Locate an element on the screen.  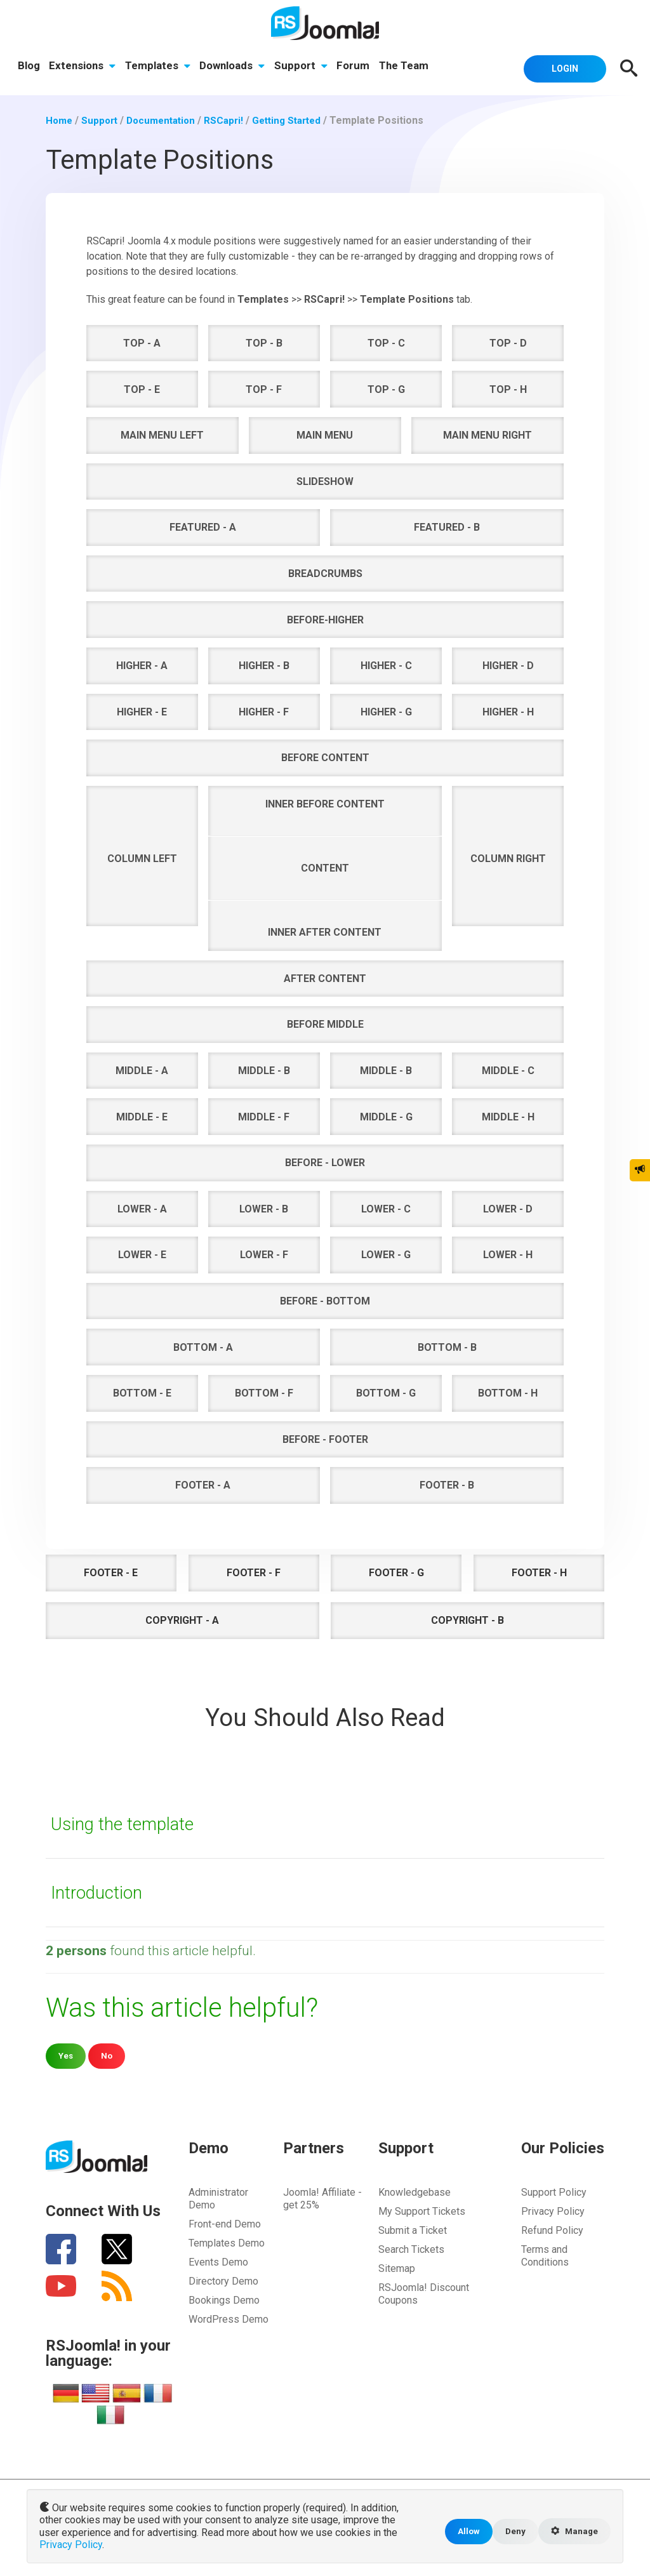
Allow is located at coordinates (462, 2532).